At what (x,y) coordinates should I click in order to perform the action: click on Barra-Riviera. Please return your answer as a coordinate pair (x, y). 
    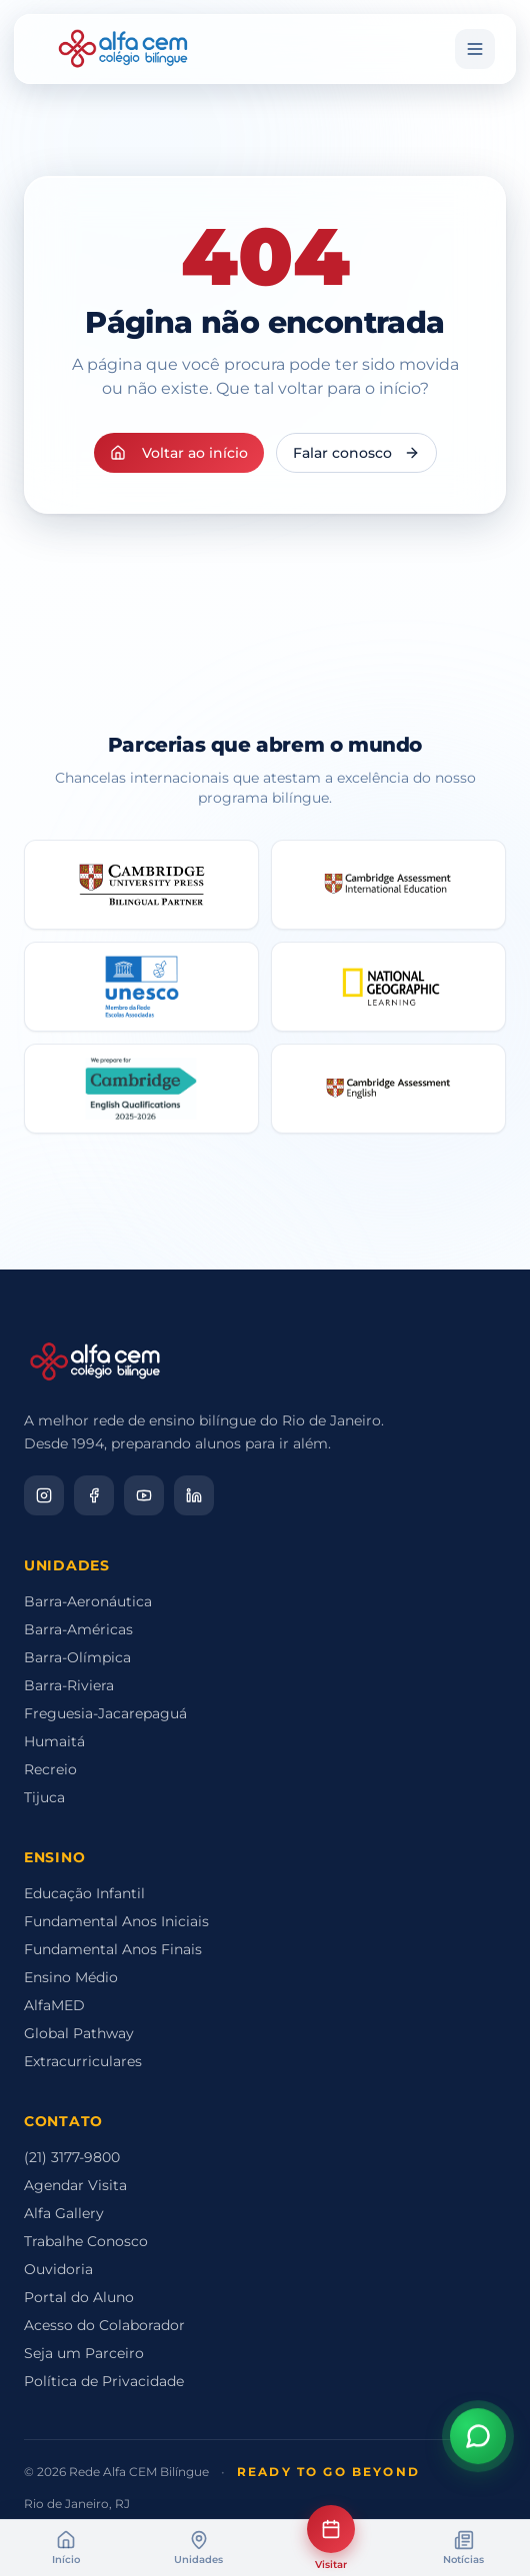
    Looking at the image, I should click on (69, 1685).